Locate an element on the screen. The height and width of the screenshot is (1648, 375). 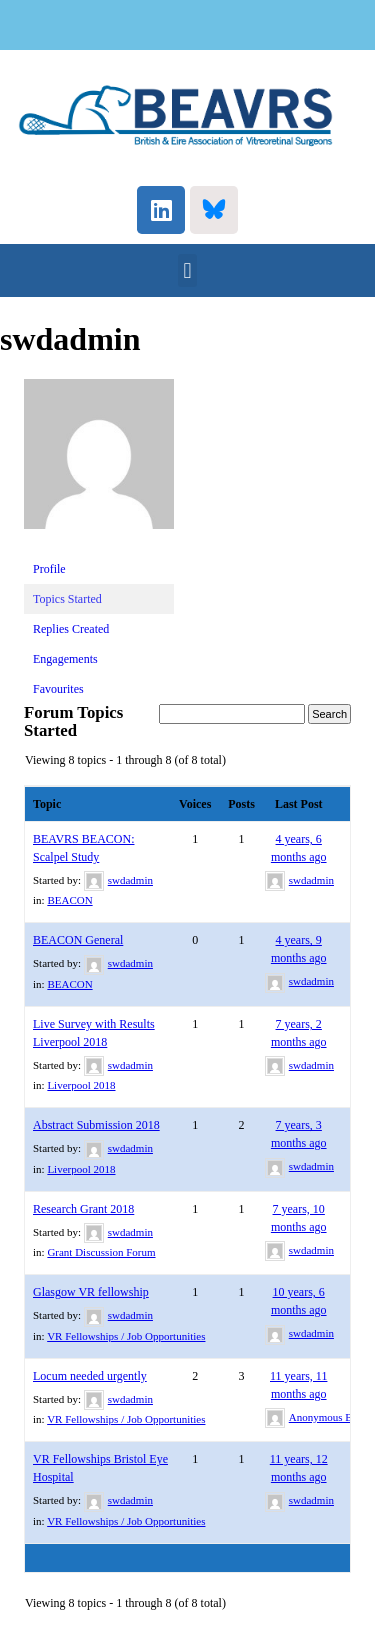
Favourites is located at coordinates (58, 689).